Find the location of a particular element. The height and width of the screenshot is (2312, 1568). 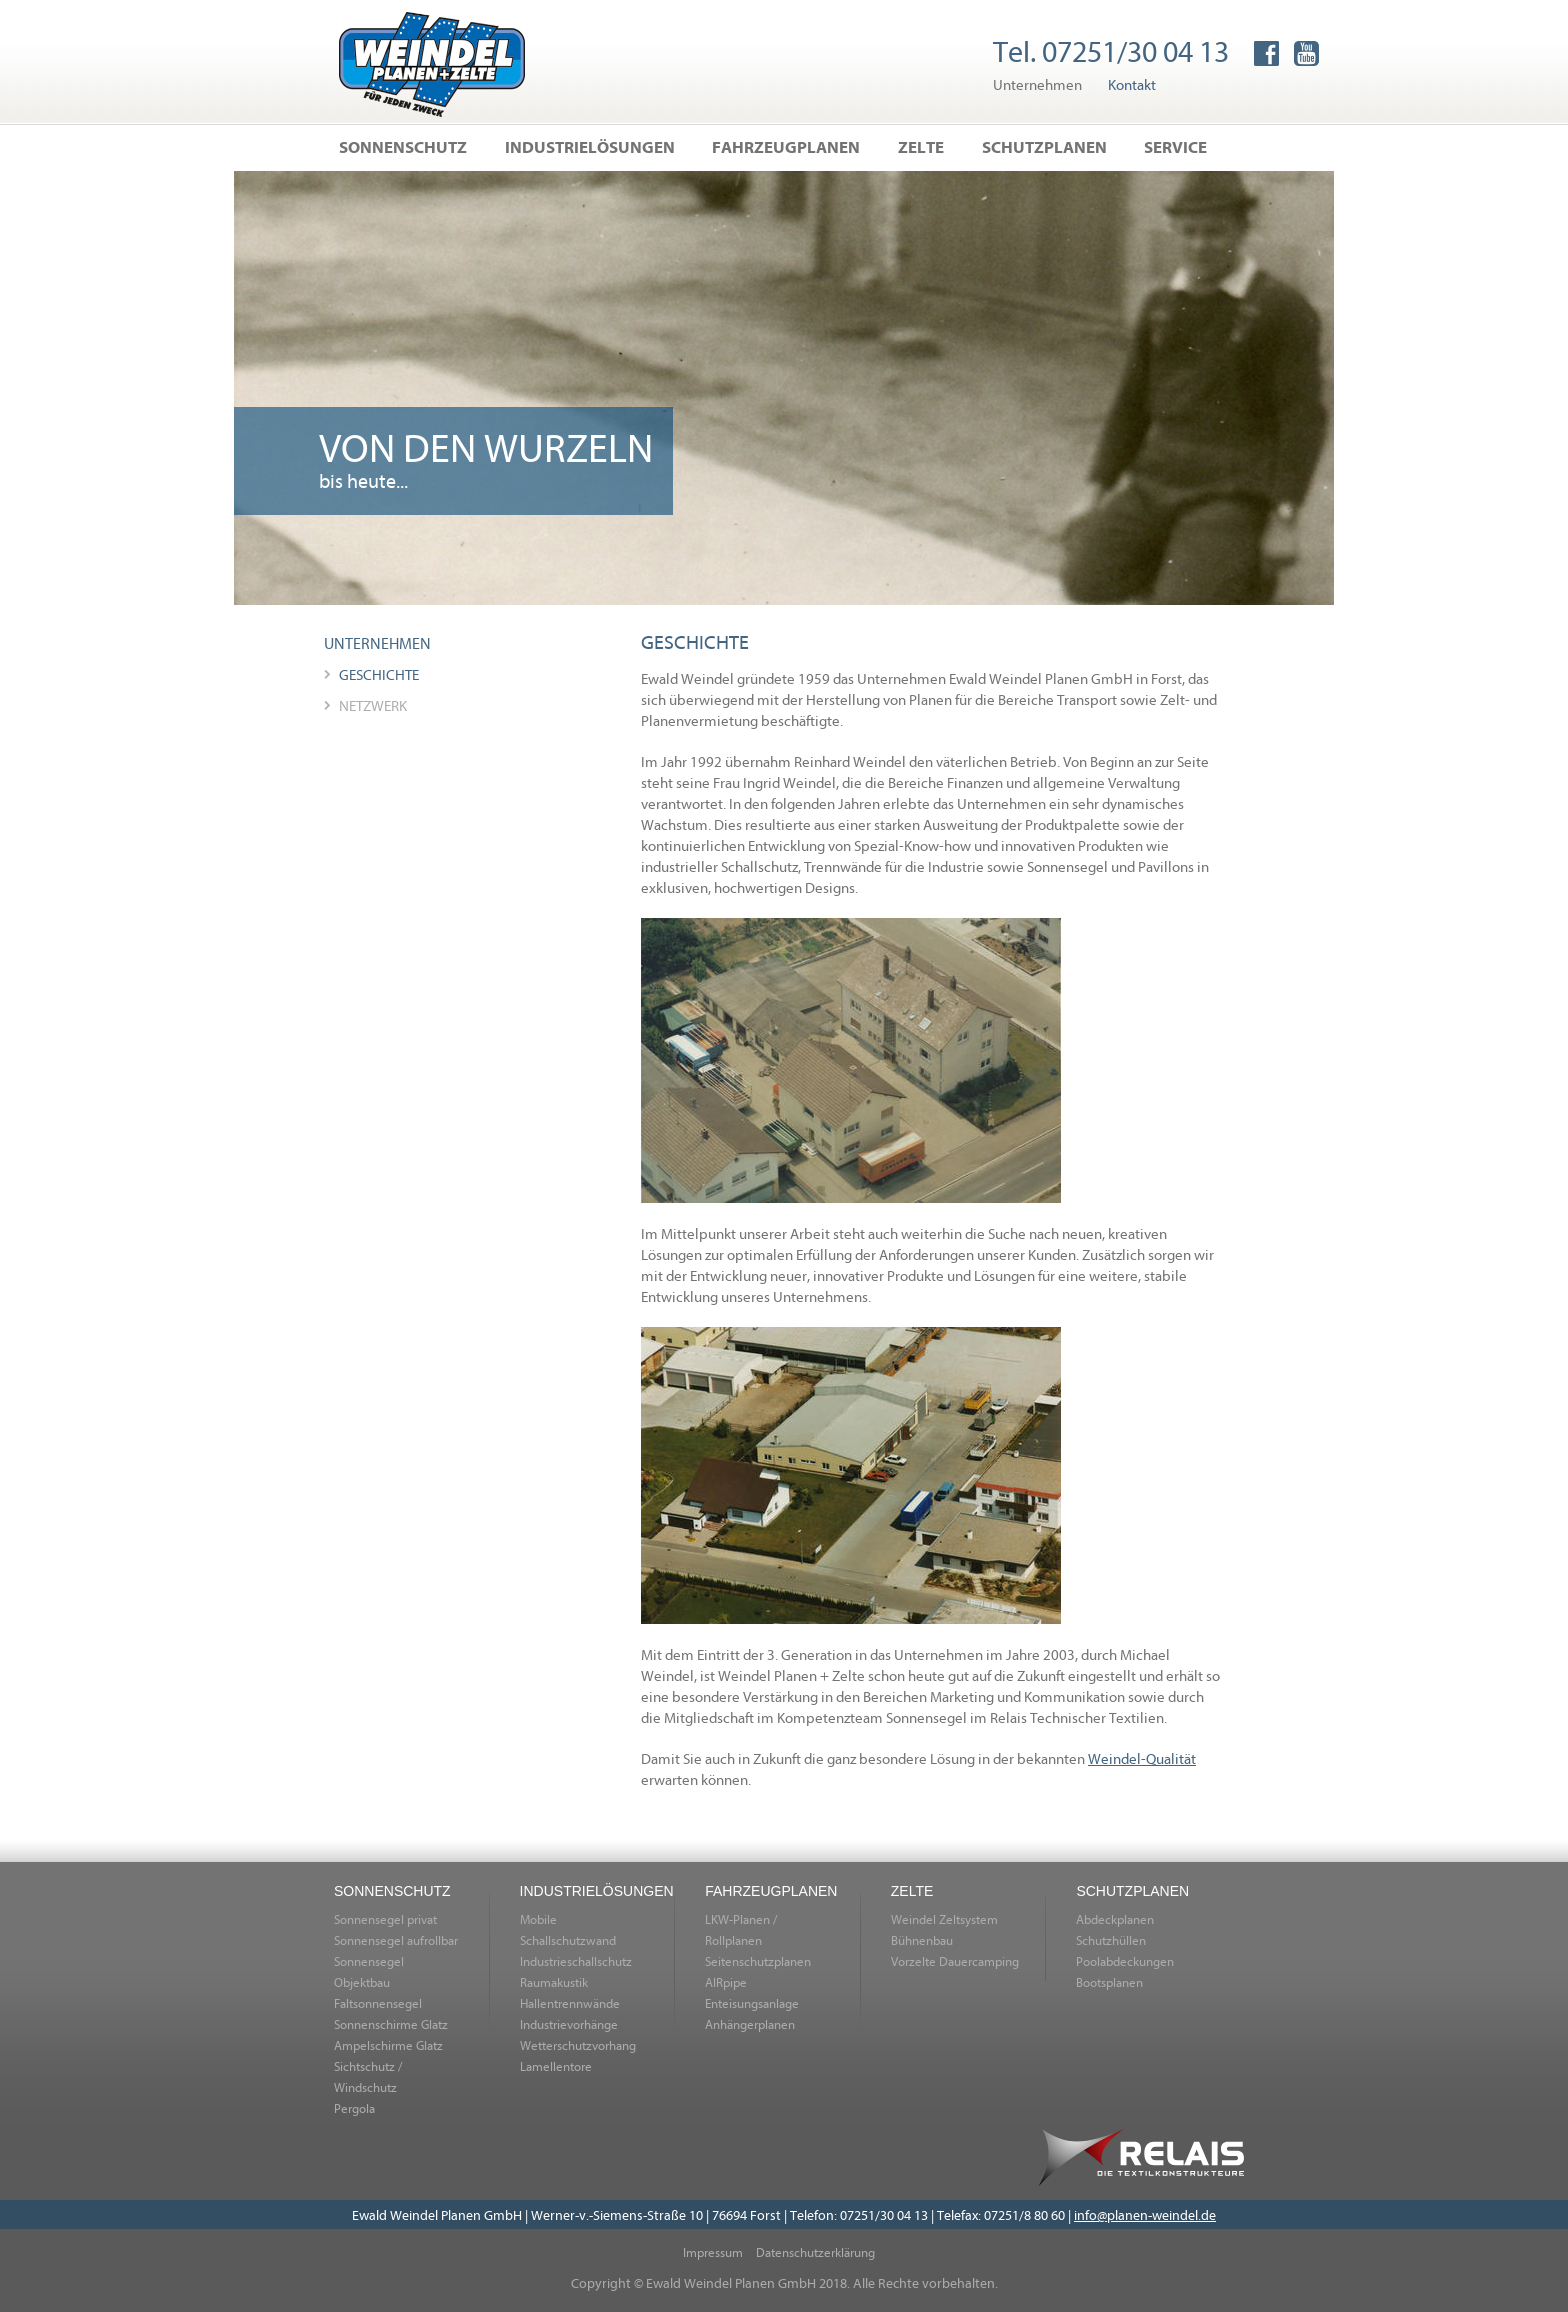

Hallentrennwände is located at coordinates (570, 2003).